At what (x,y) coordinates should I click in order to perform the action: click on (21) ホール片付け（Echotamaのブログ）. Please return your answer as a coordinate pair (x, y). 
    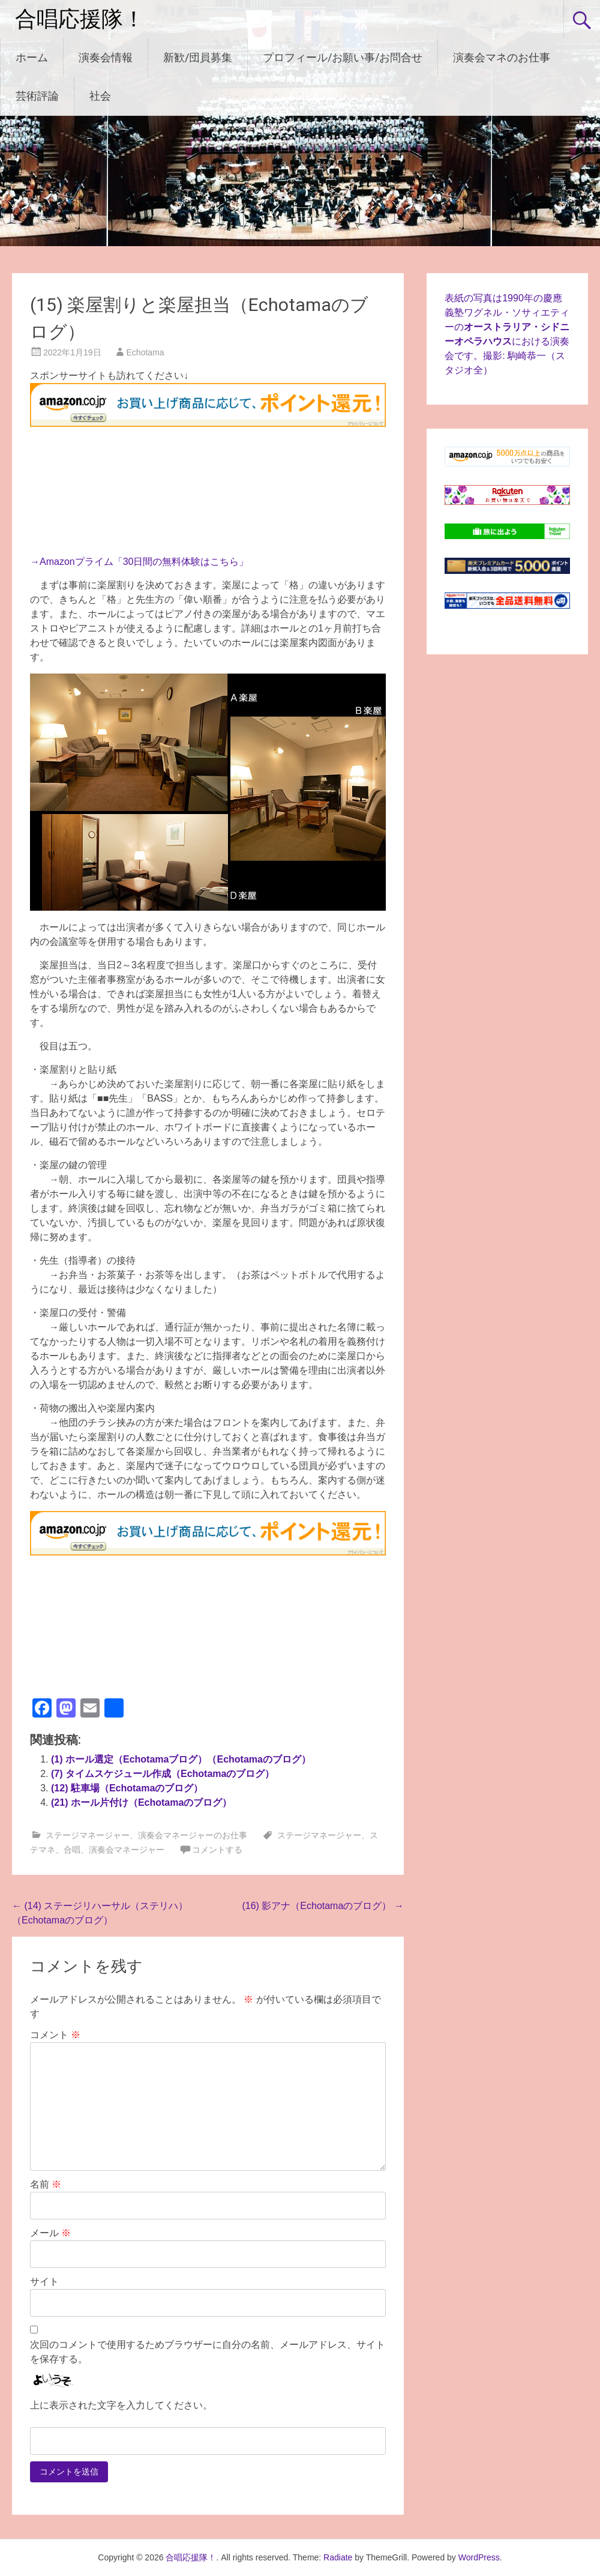
    Looking at the image, I should click on (141, 1802).